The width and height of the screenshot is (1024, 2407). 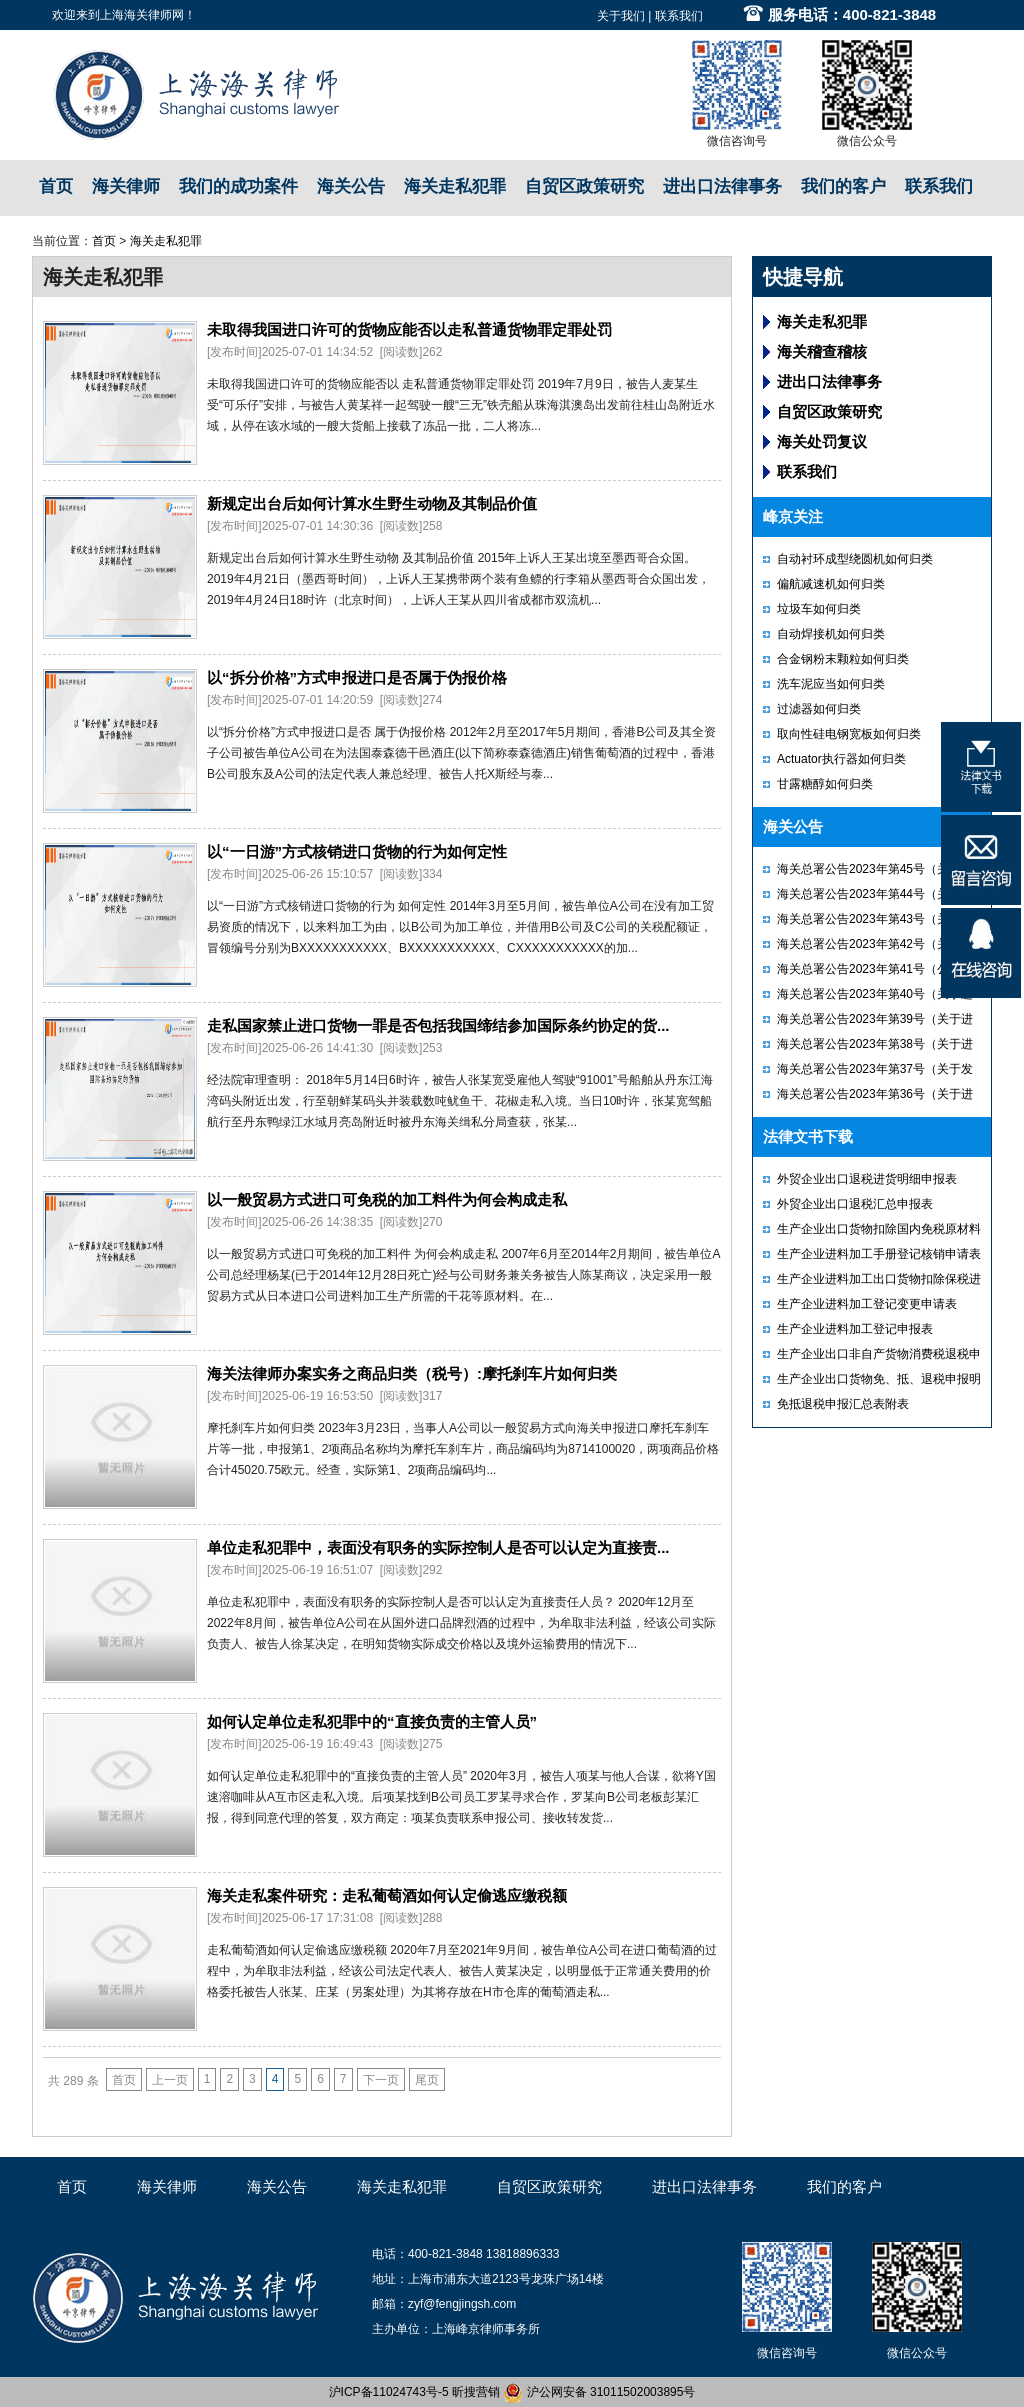 What do you see at coordinates (455, 186) in the screenshot?
I see `海关走私犯罪` at bounding box center [455, 186].